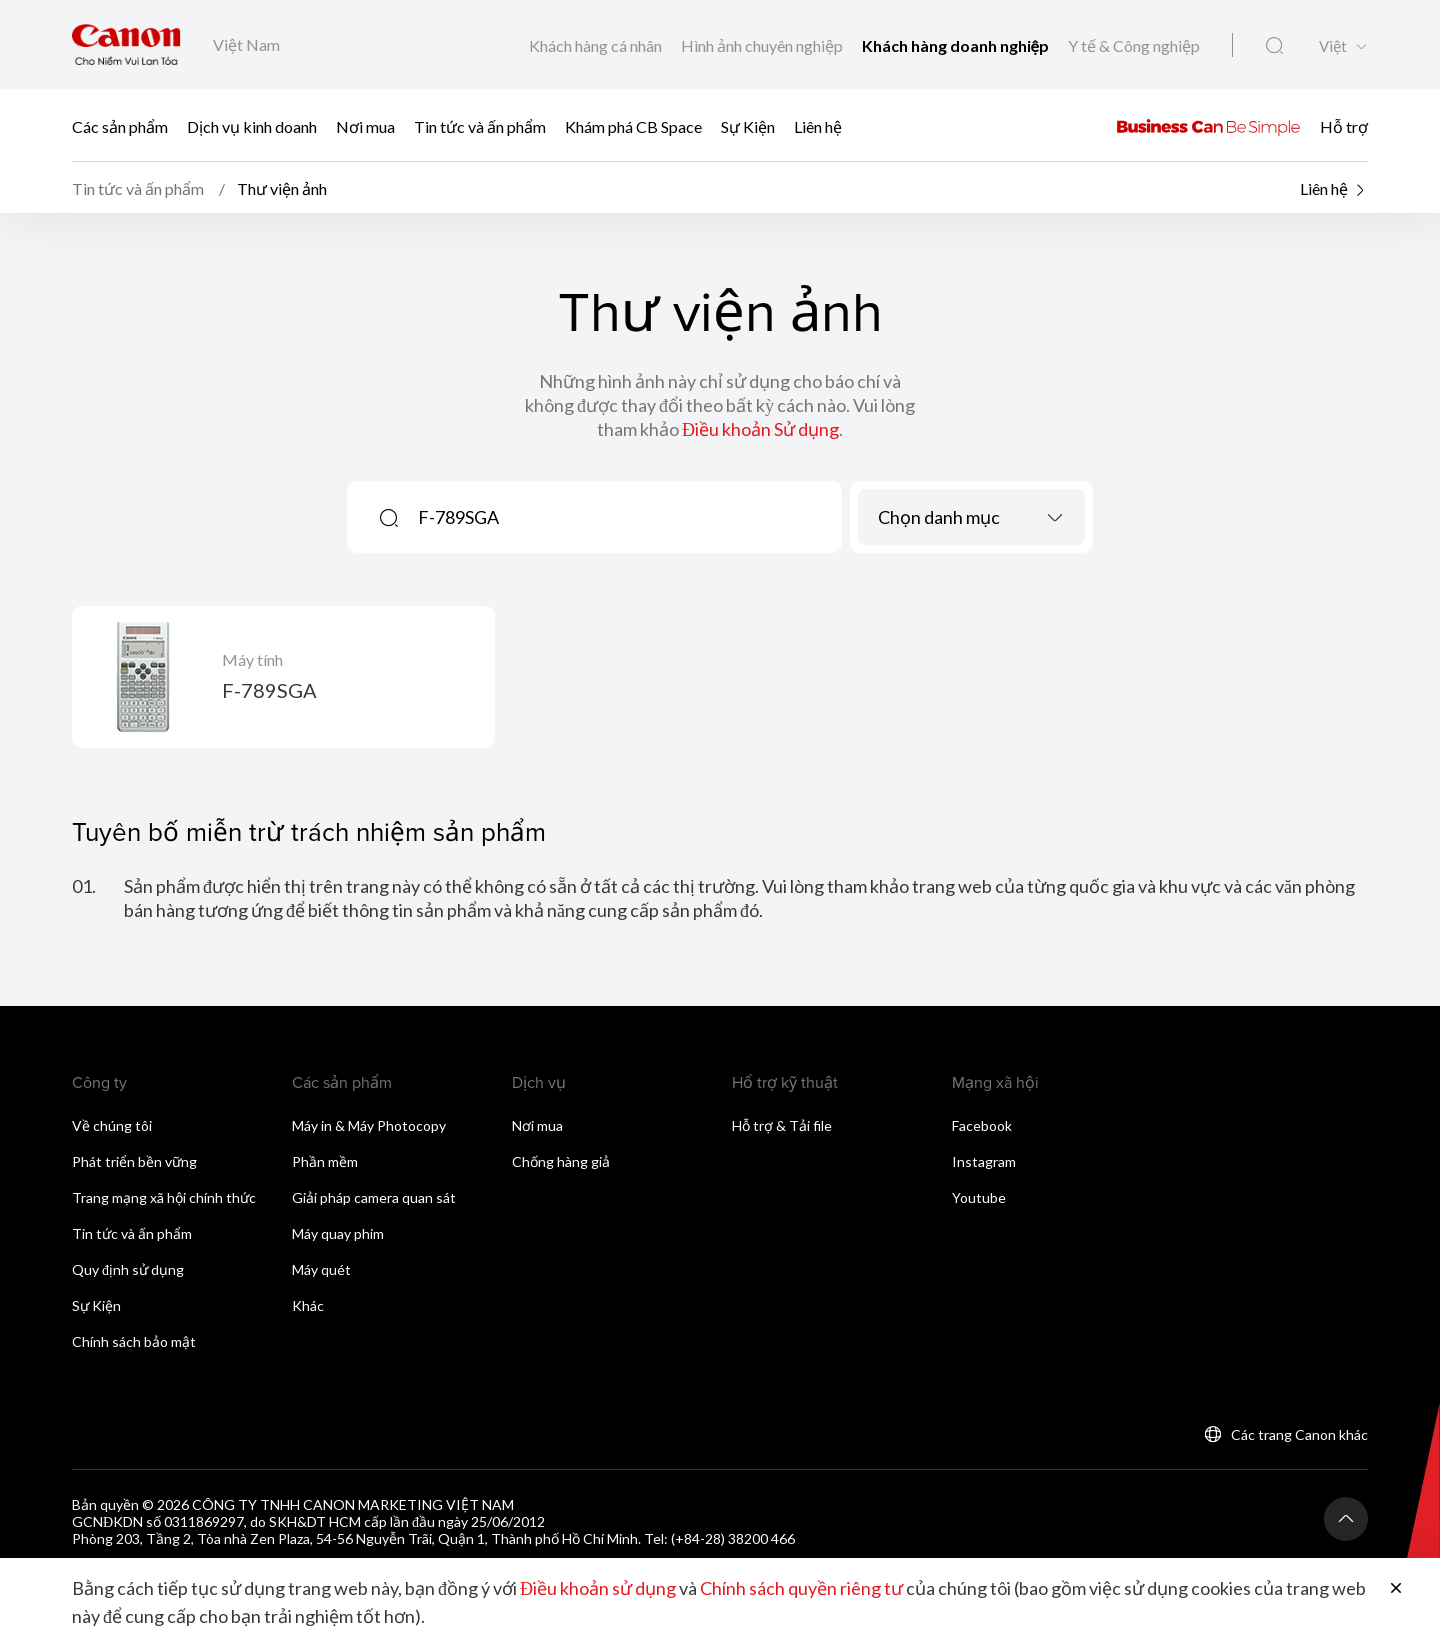  I want to click on Y tế & Công nghiệp, so click(1134, 45).